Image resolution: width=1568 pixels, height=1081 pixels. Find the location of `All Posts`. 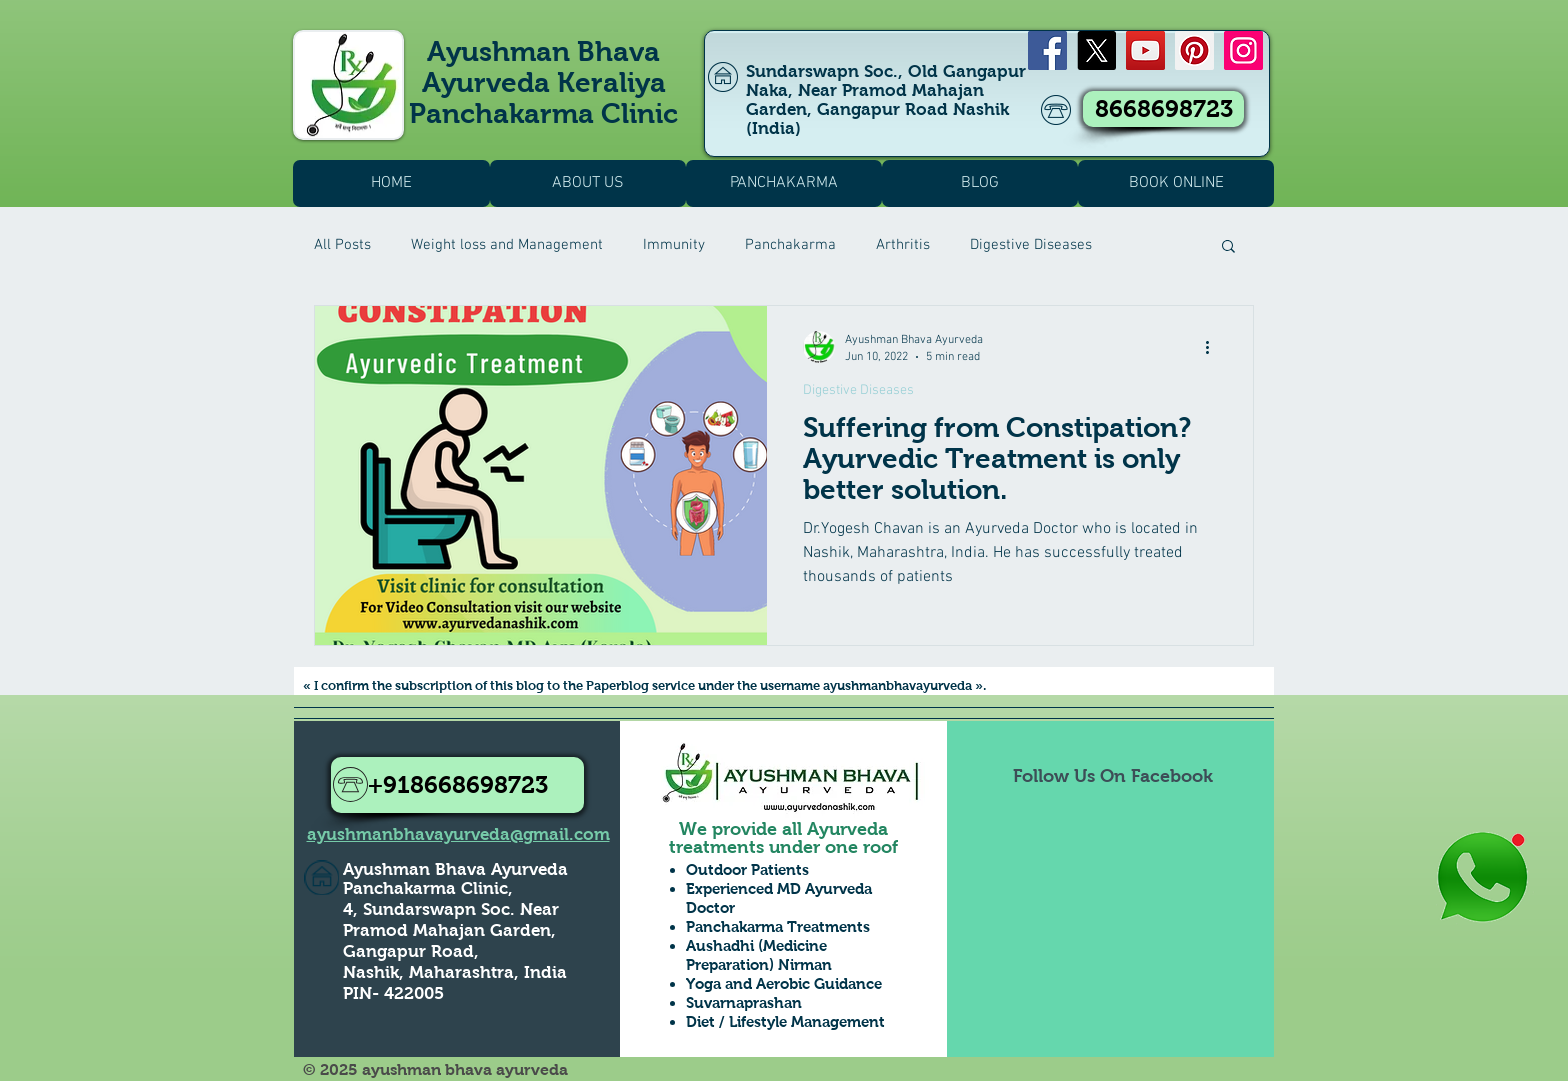

All Posts is located at coordinates (342, 245).